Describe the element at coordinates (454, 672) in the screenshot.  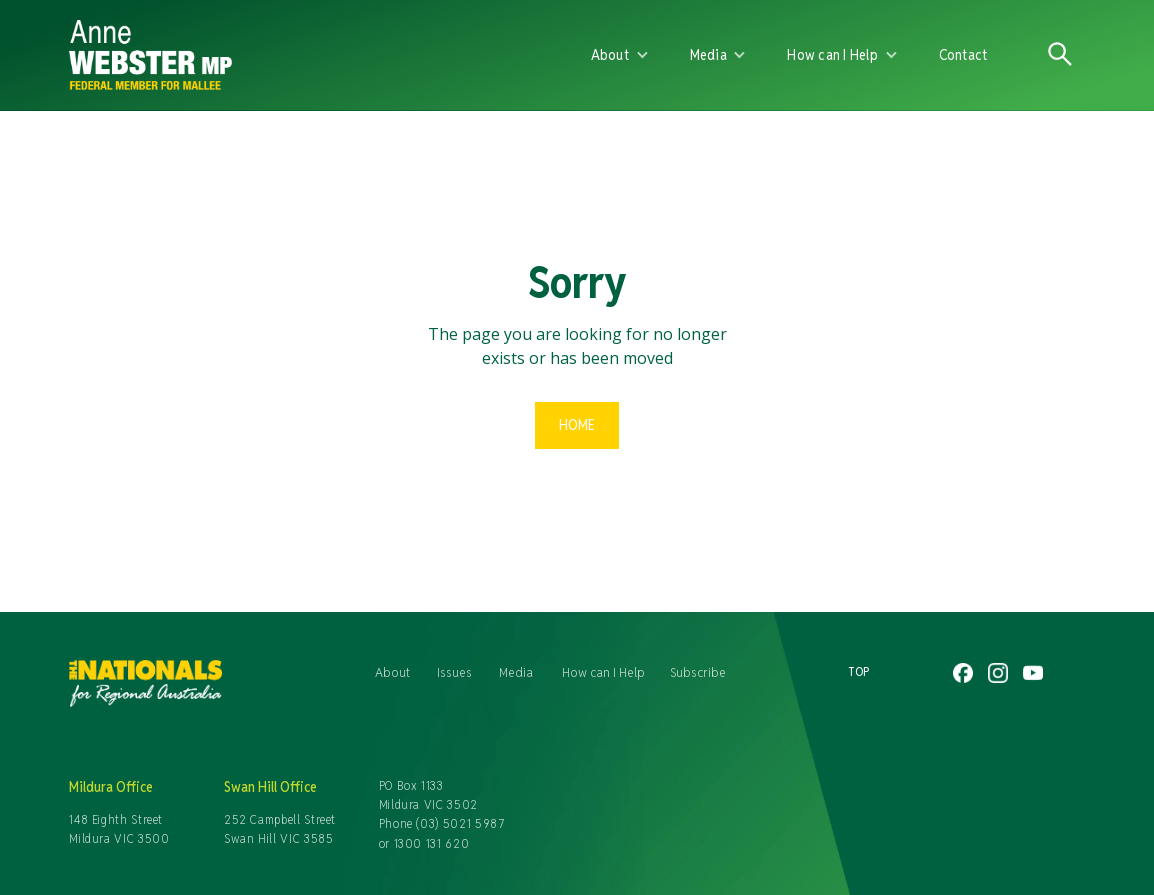
I see `Issues` at that location.